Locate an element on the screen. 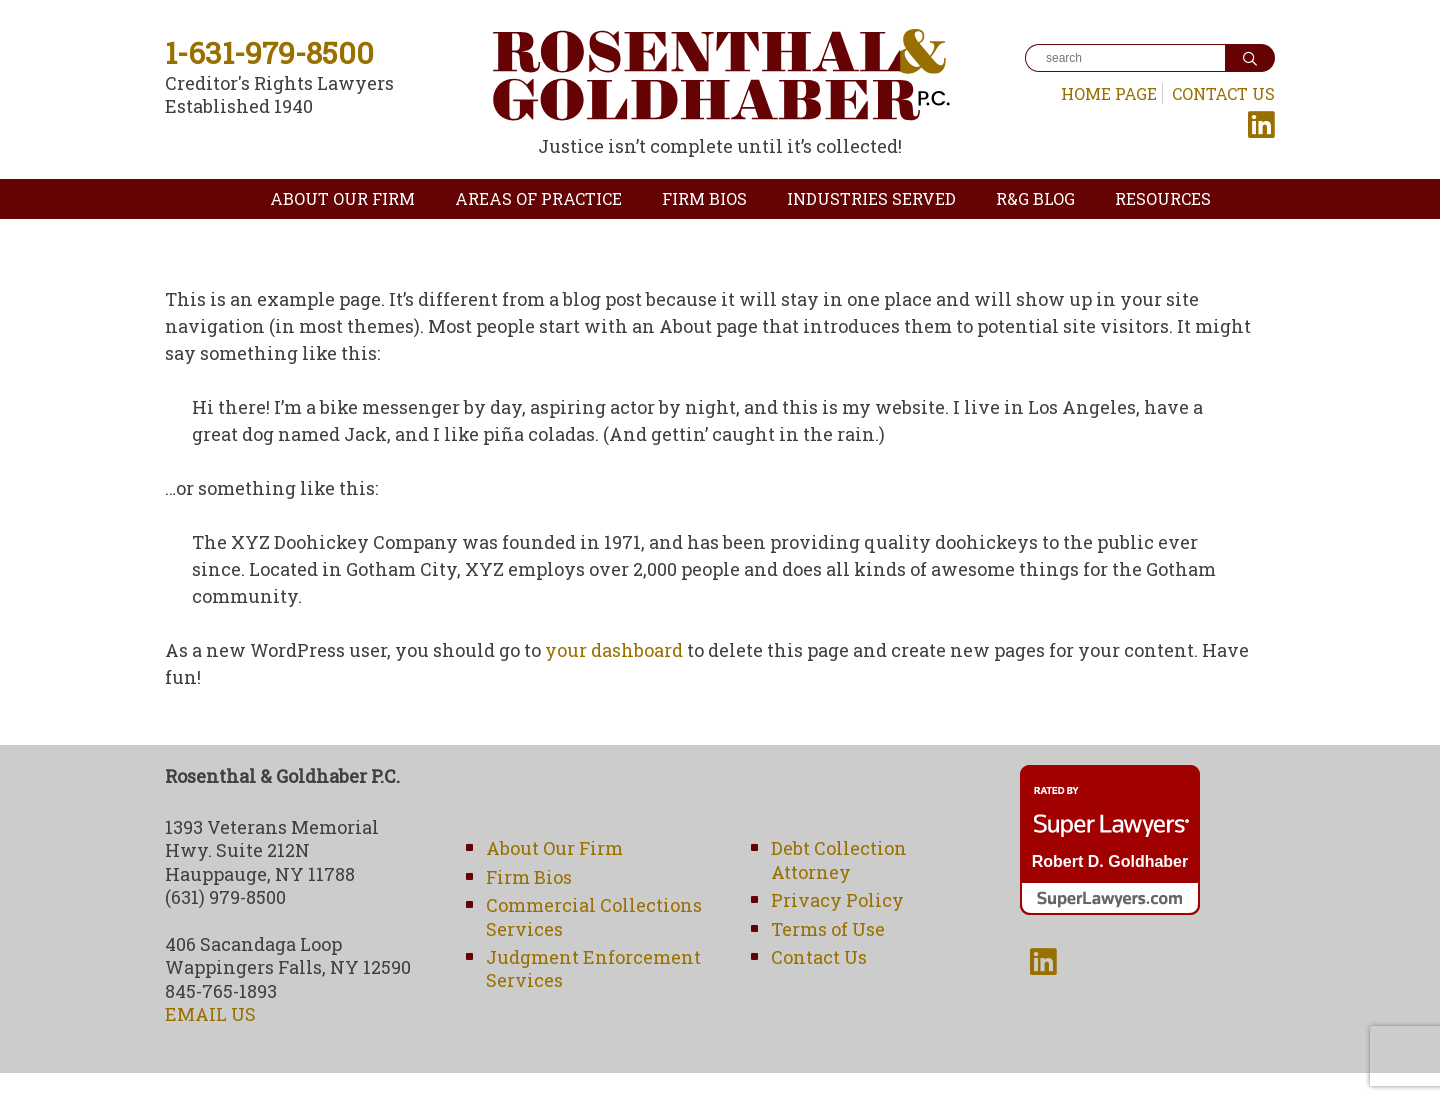  EMAIL US is located at coordinates (210, 1014).